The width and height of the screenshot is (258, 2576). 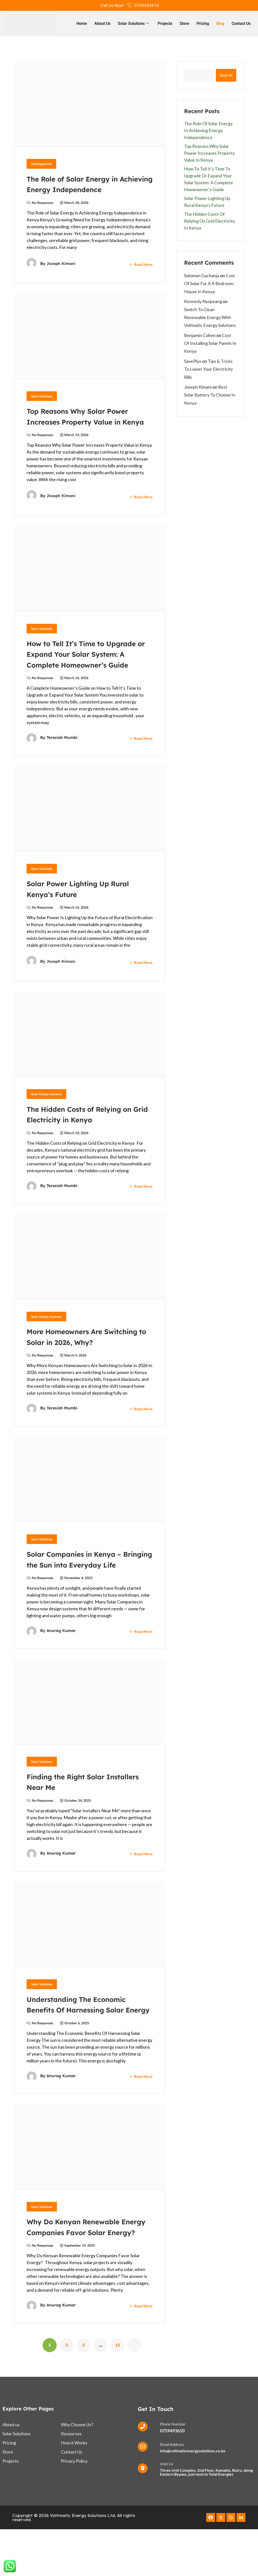 I want to click on Best Solar Battery to Choose in Kenya, so click(x=209, y=396).